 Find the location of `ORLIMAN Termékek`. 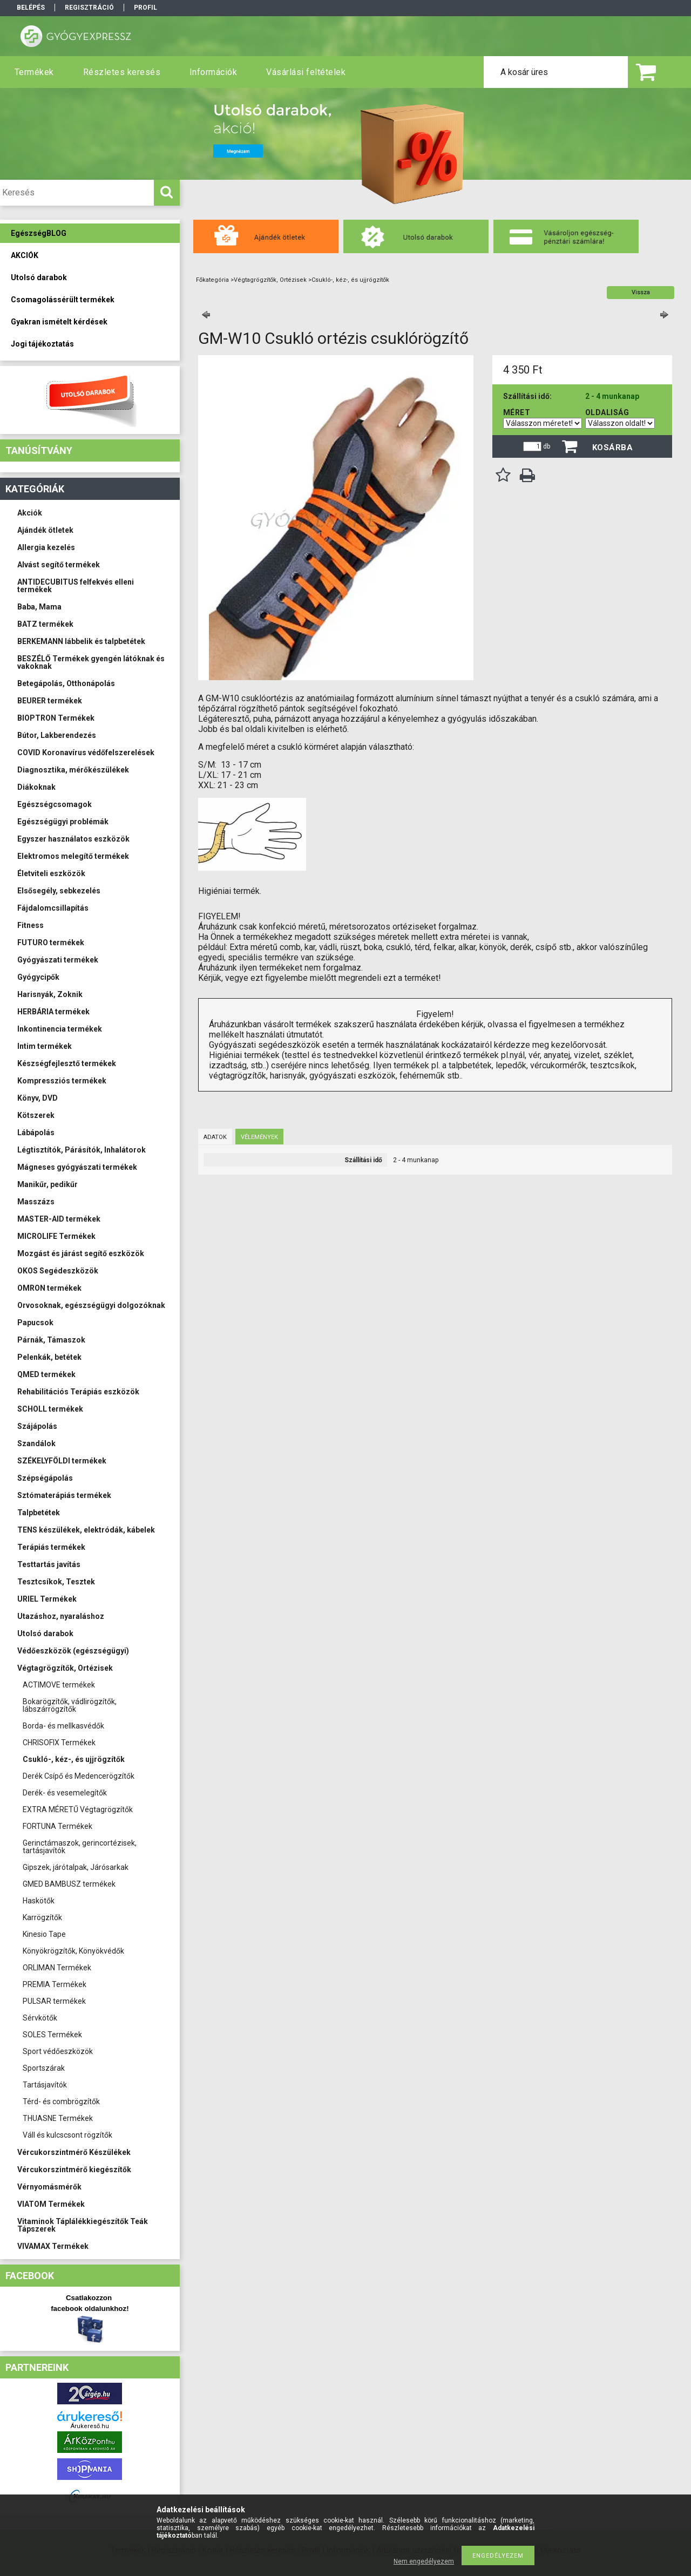

ORLIMAN Termékek is located at coordinates (57, 1967).